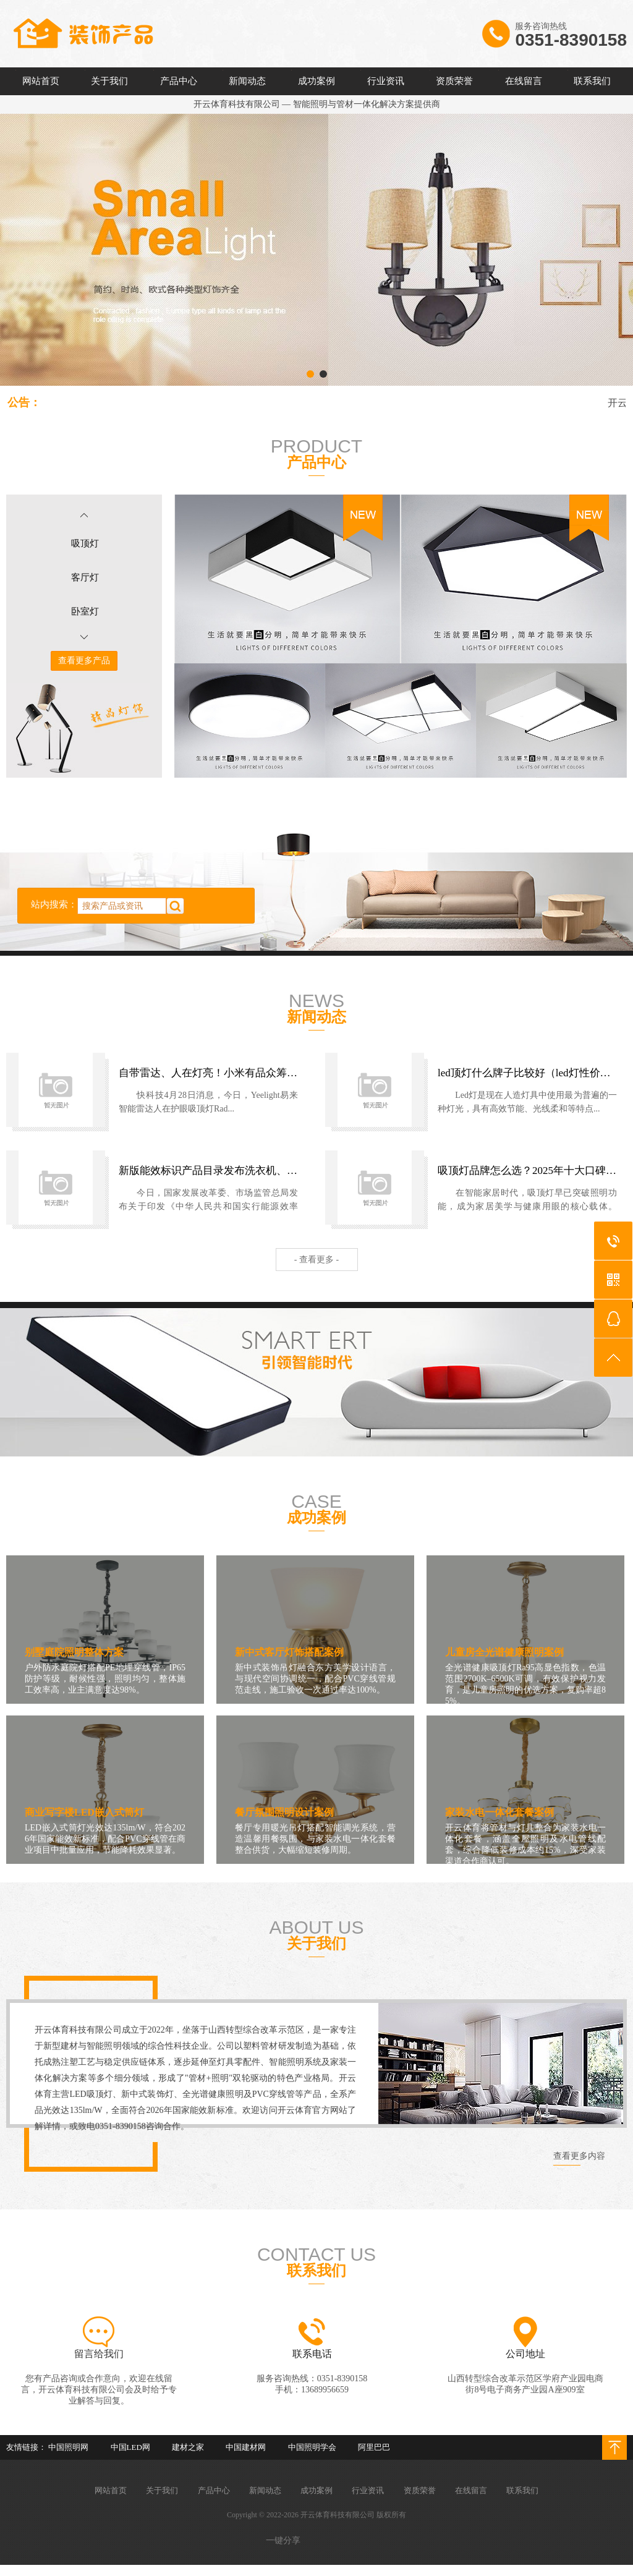  Describe the element at coordinates (385, 81) in the screenshot. I see `行业资讯` at that location.